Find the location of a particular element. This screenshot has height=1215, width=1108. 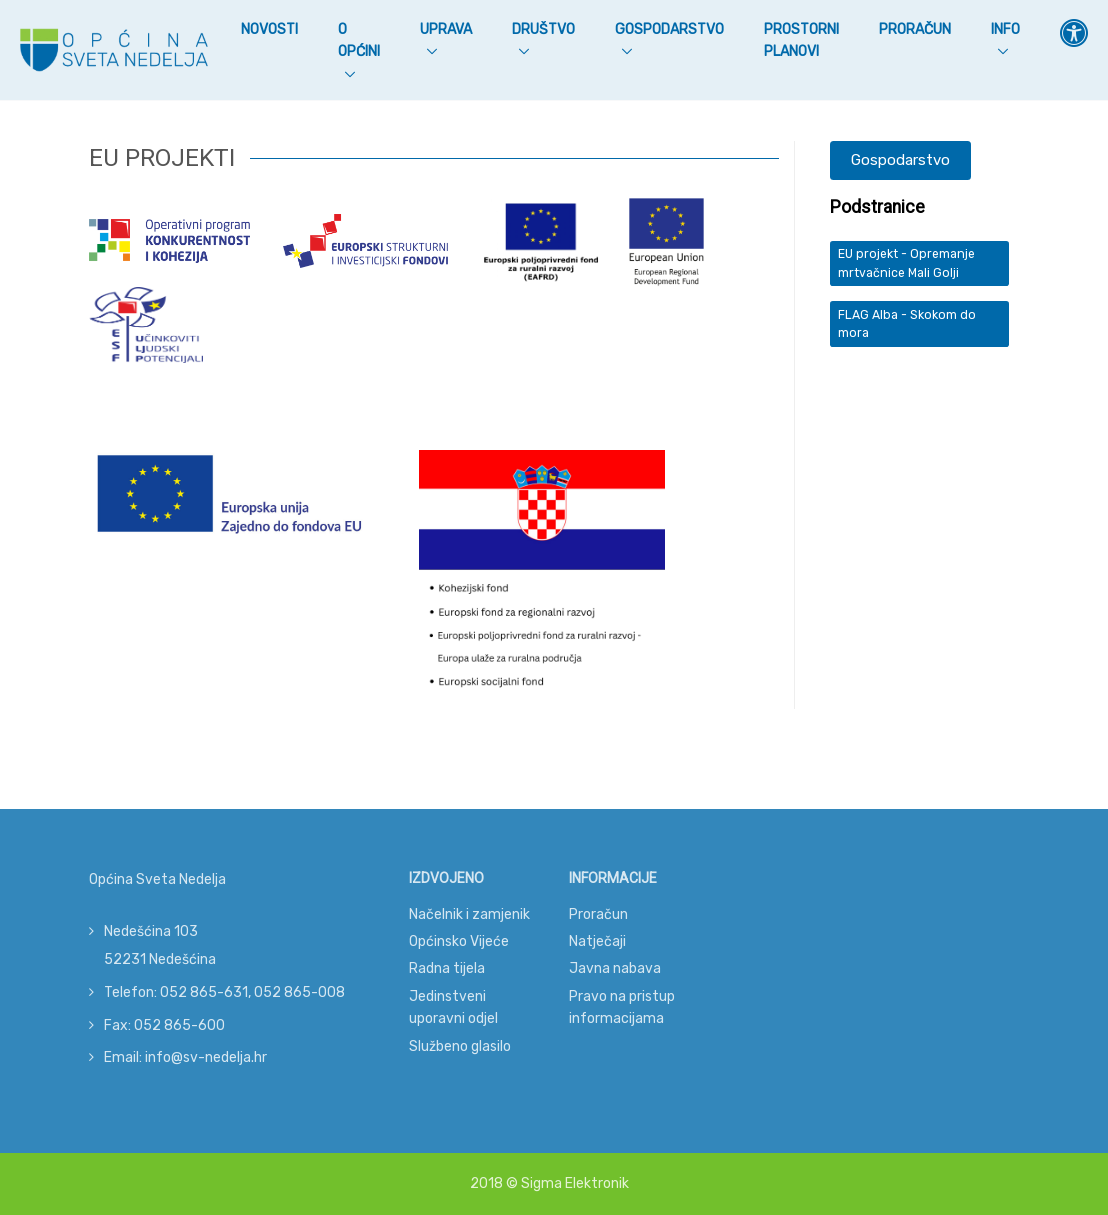

EU projekt - Opremanje mrtvačnice Mali Golji is located at coordinates (906, 263).